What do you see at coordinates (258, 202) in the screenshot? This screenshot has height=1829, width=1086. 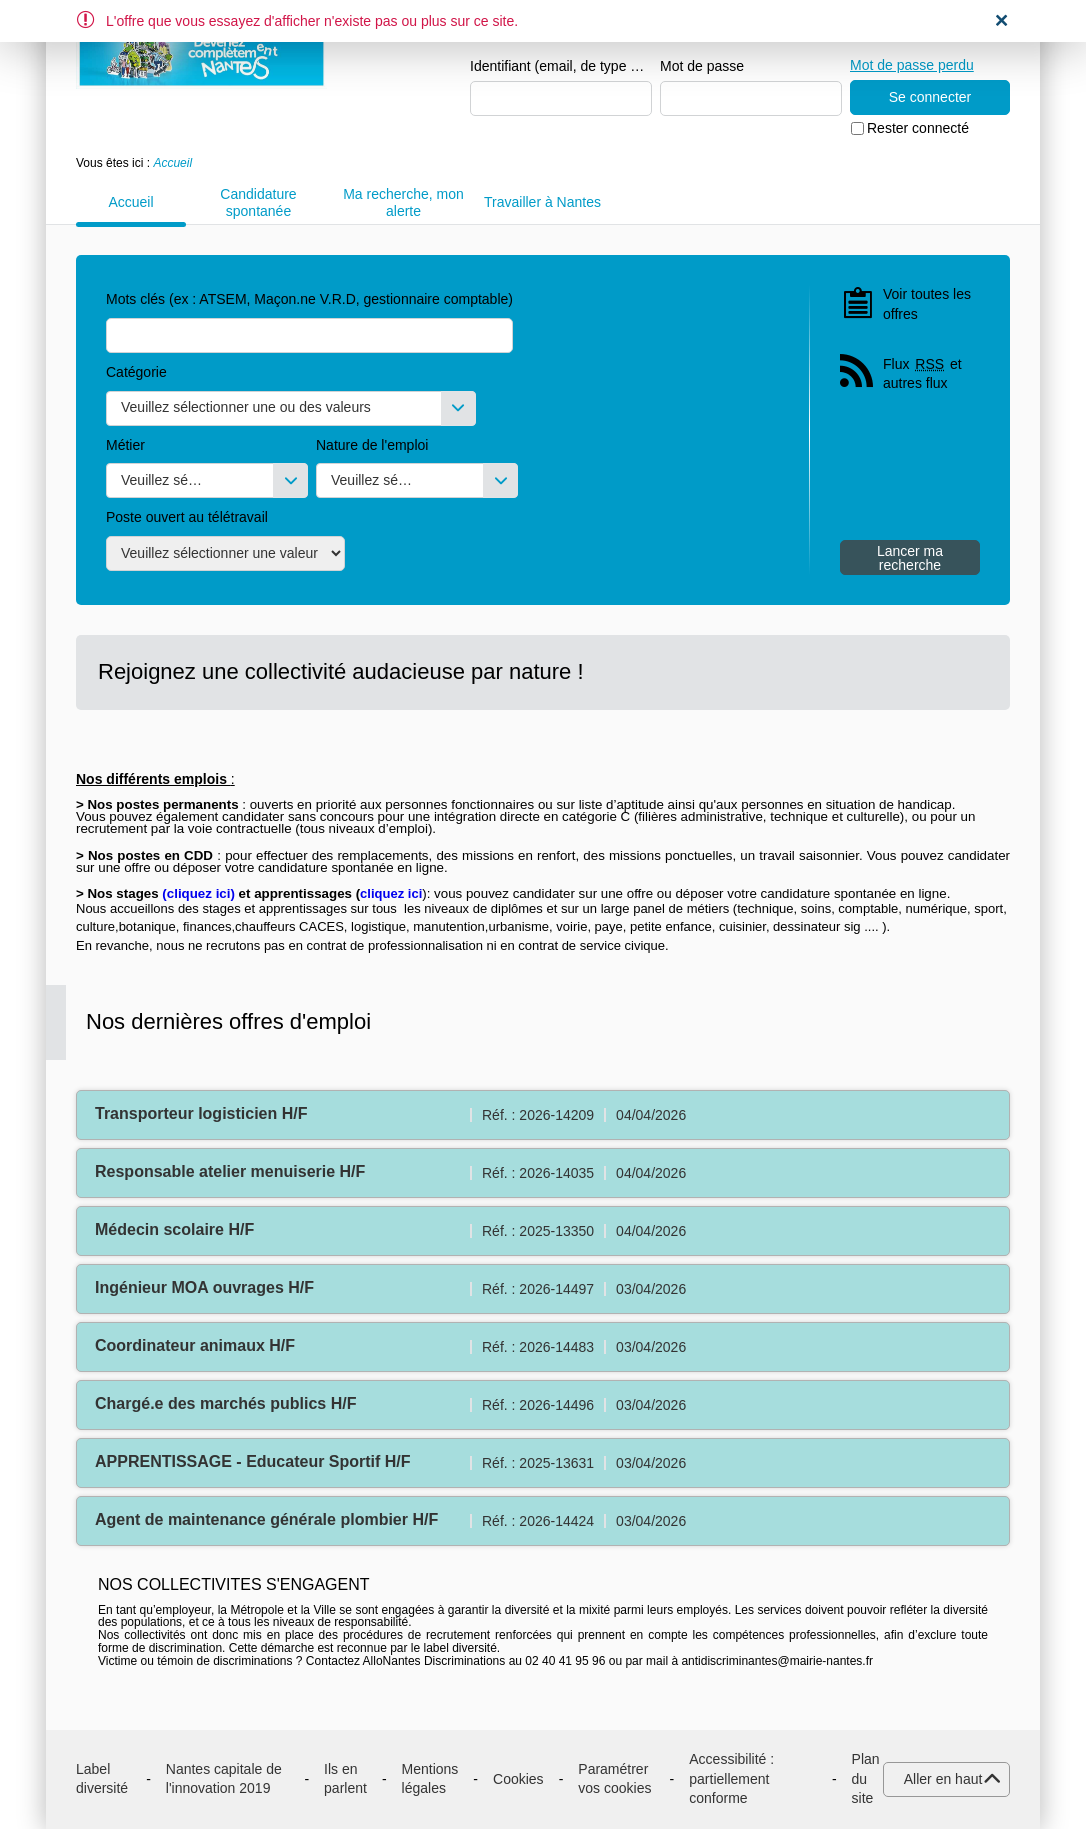 I see `Candidature spontanée` at bounding box center [258, 202].